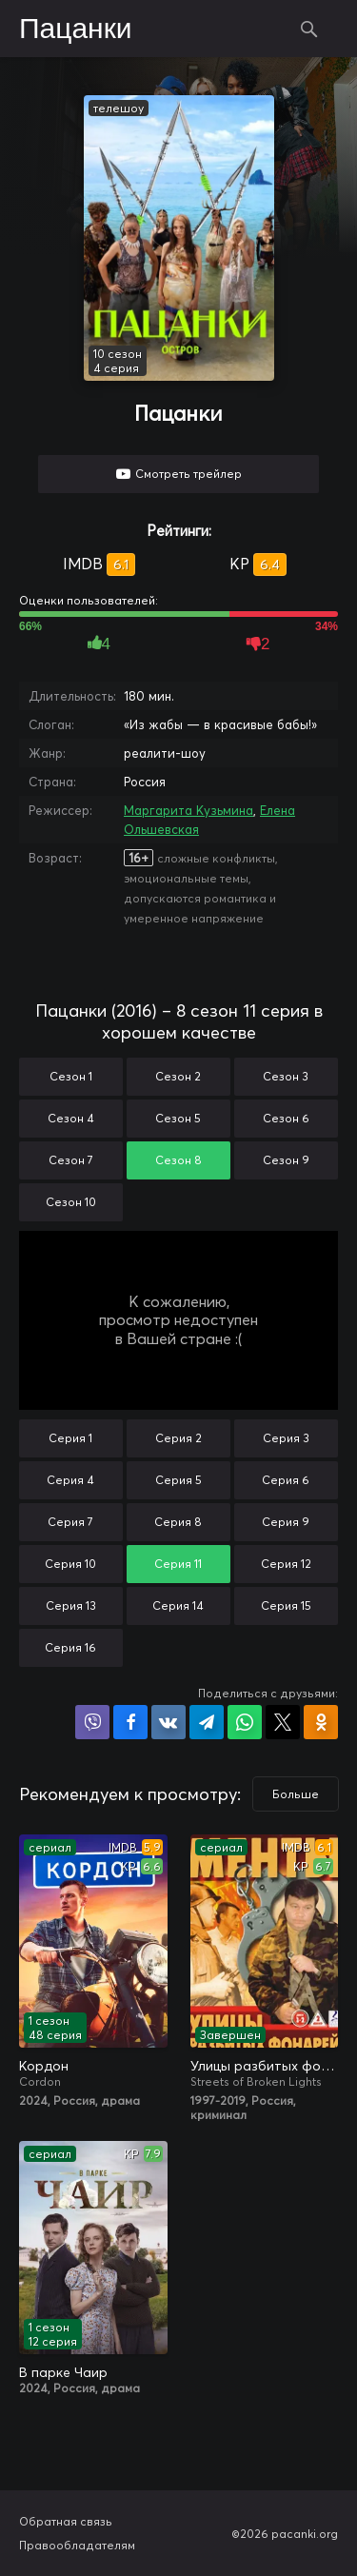  Describe the element at coordinates (309, 28) in the screenshot. I see `Поиск` at that location.